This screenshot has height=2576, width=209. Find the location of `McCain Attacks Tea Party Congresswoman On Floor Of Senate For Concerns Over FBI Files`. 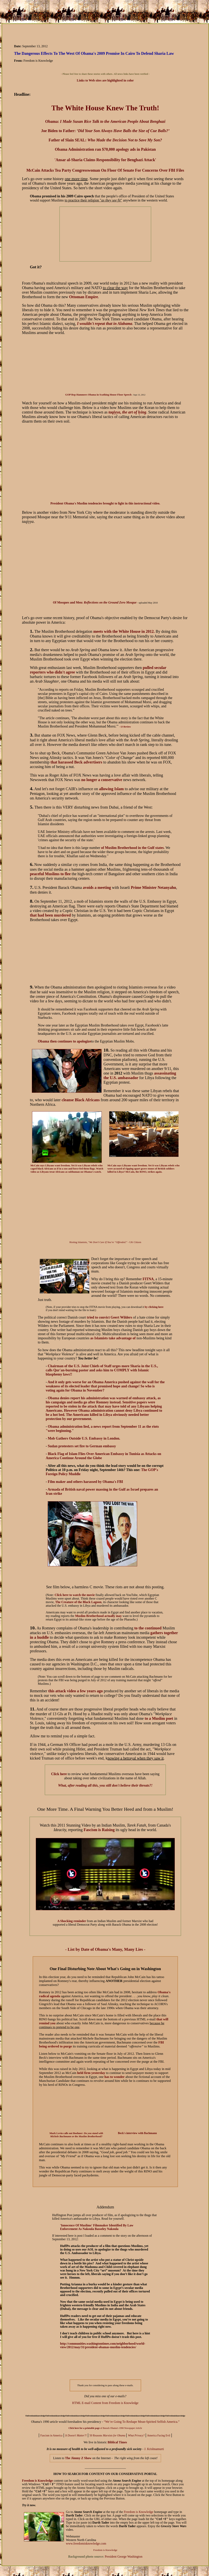

McCain Attacks Tea Party Congresswoman On Floor Of Senate For Concerns Over FBI Files is located at coordinates (105, 170).